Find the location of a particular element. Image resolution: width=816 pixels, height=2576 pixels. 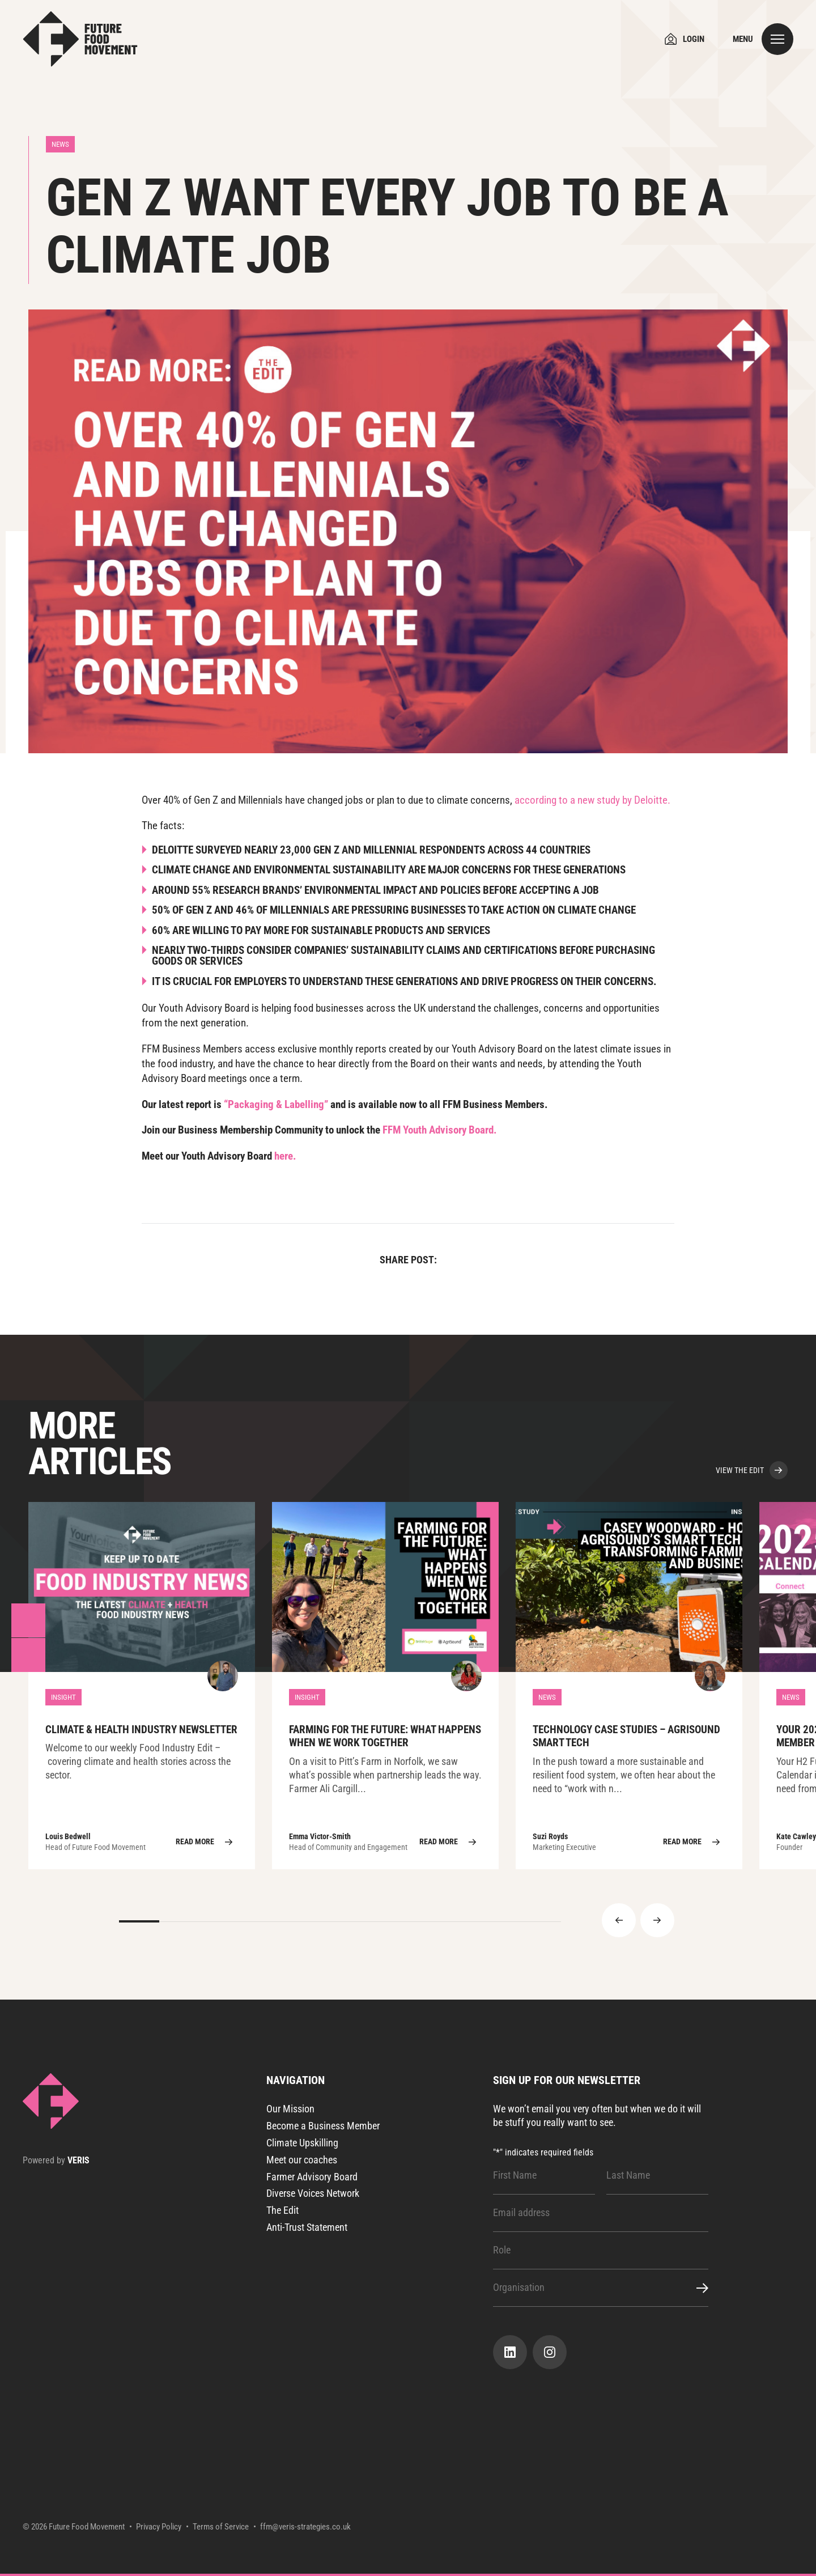

Powered by is located at coordinates (56, 2160).